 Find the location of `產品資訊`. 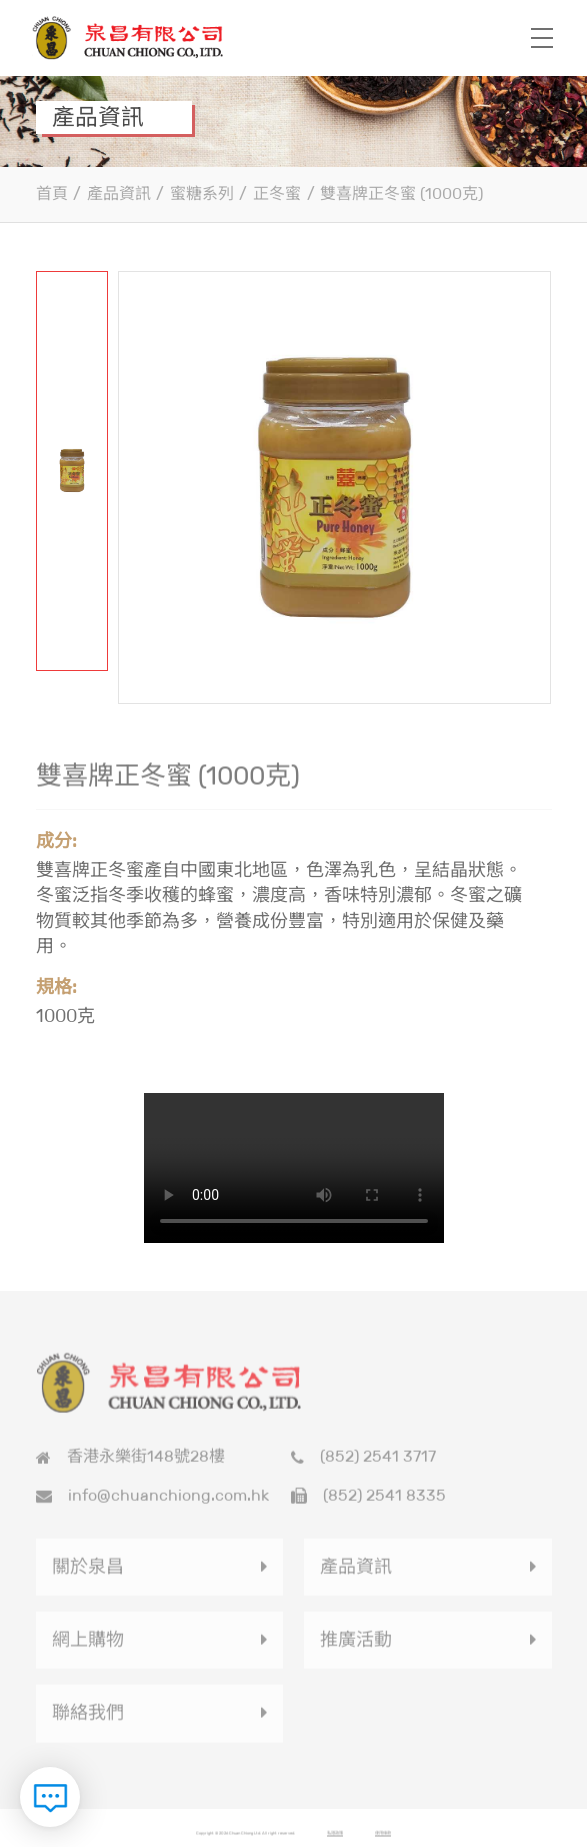

產品資訊 is located at coordinates (119, 193).